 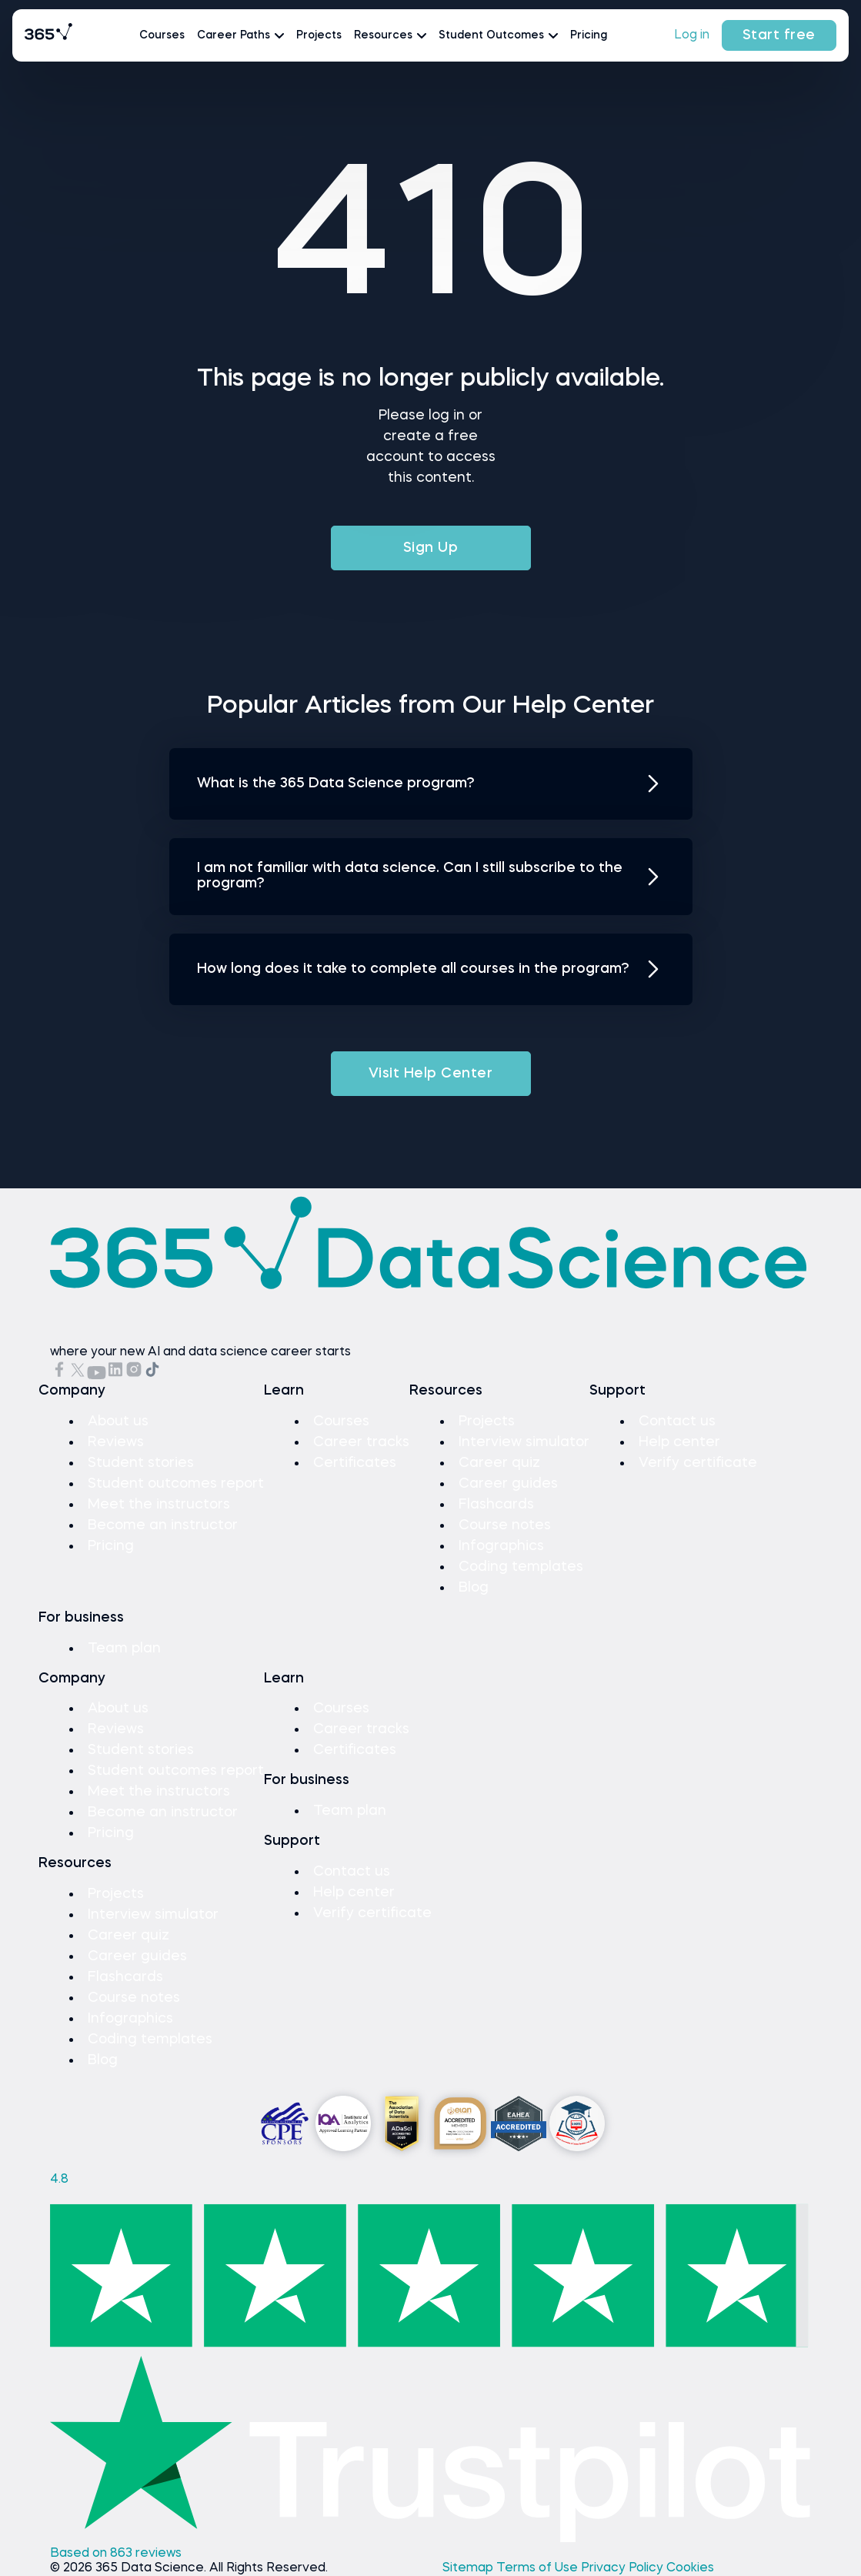 What do you see at coordinates (679, 1442) in the screenshot?
I see `Help center` at bounding box center [679, 1442].